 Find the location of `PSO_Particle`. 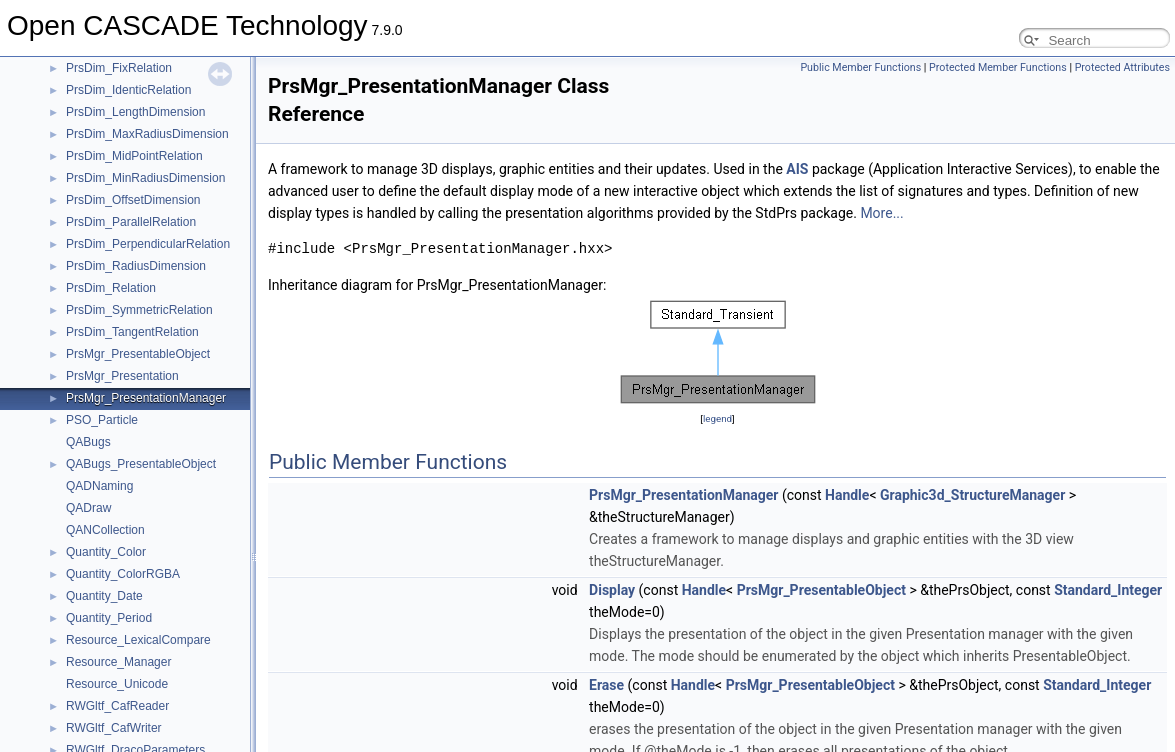

PSO_Particle is located at coordinates (102, 420).